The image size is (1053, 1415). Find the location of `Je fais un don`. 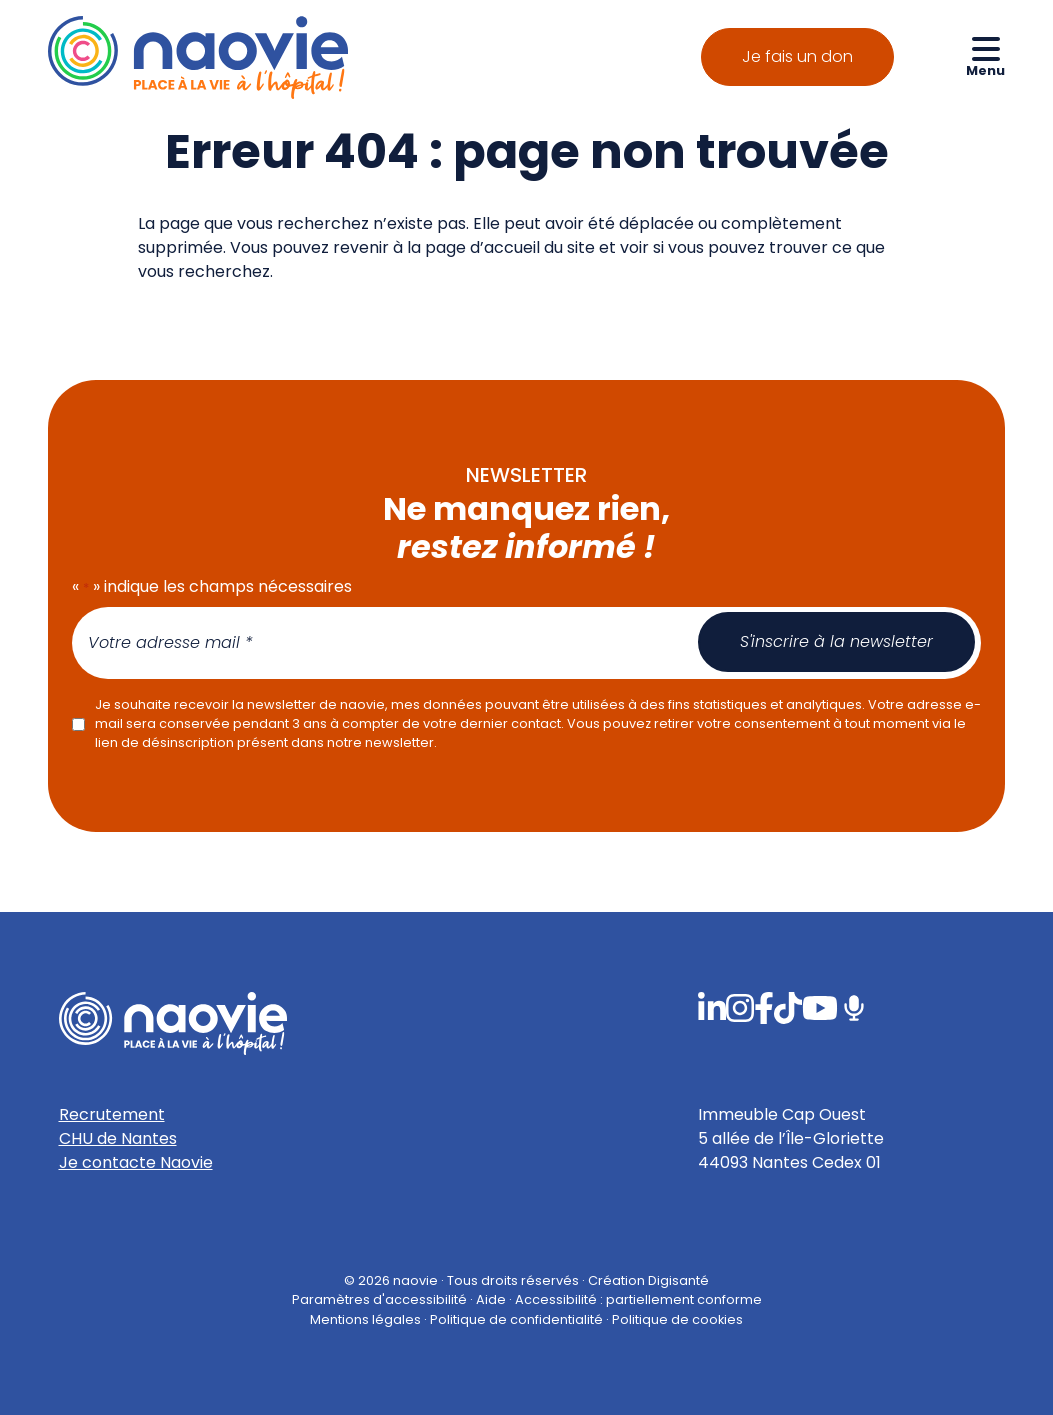

Je fais un don is located at coordinates (797, 56).